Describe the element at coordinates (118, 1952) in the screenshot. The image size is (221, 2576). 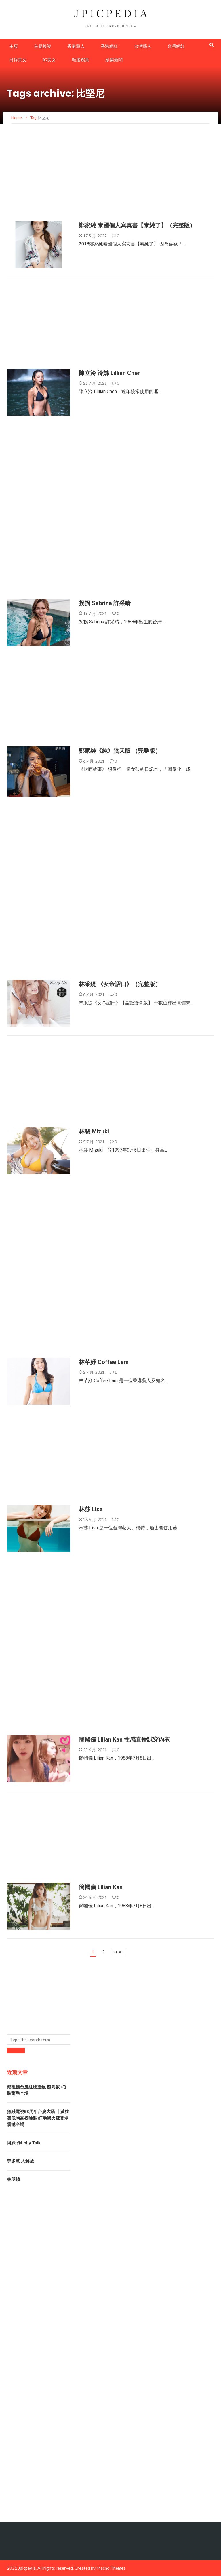
I see `next` at that location.